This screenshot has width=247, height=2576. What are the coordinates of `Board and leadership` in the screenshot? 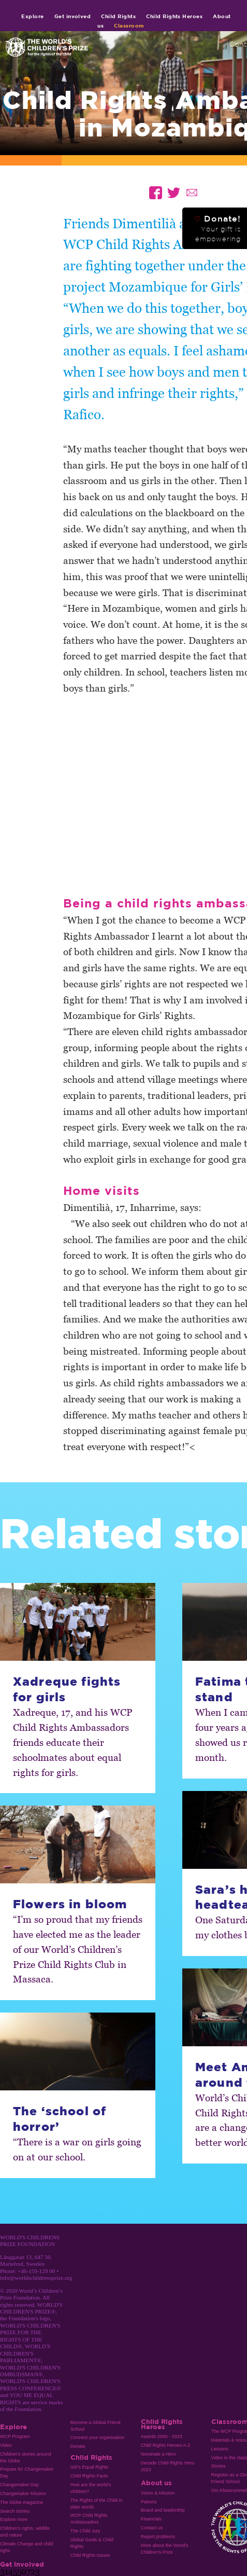 It's located at (163, 2510).